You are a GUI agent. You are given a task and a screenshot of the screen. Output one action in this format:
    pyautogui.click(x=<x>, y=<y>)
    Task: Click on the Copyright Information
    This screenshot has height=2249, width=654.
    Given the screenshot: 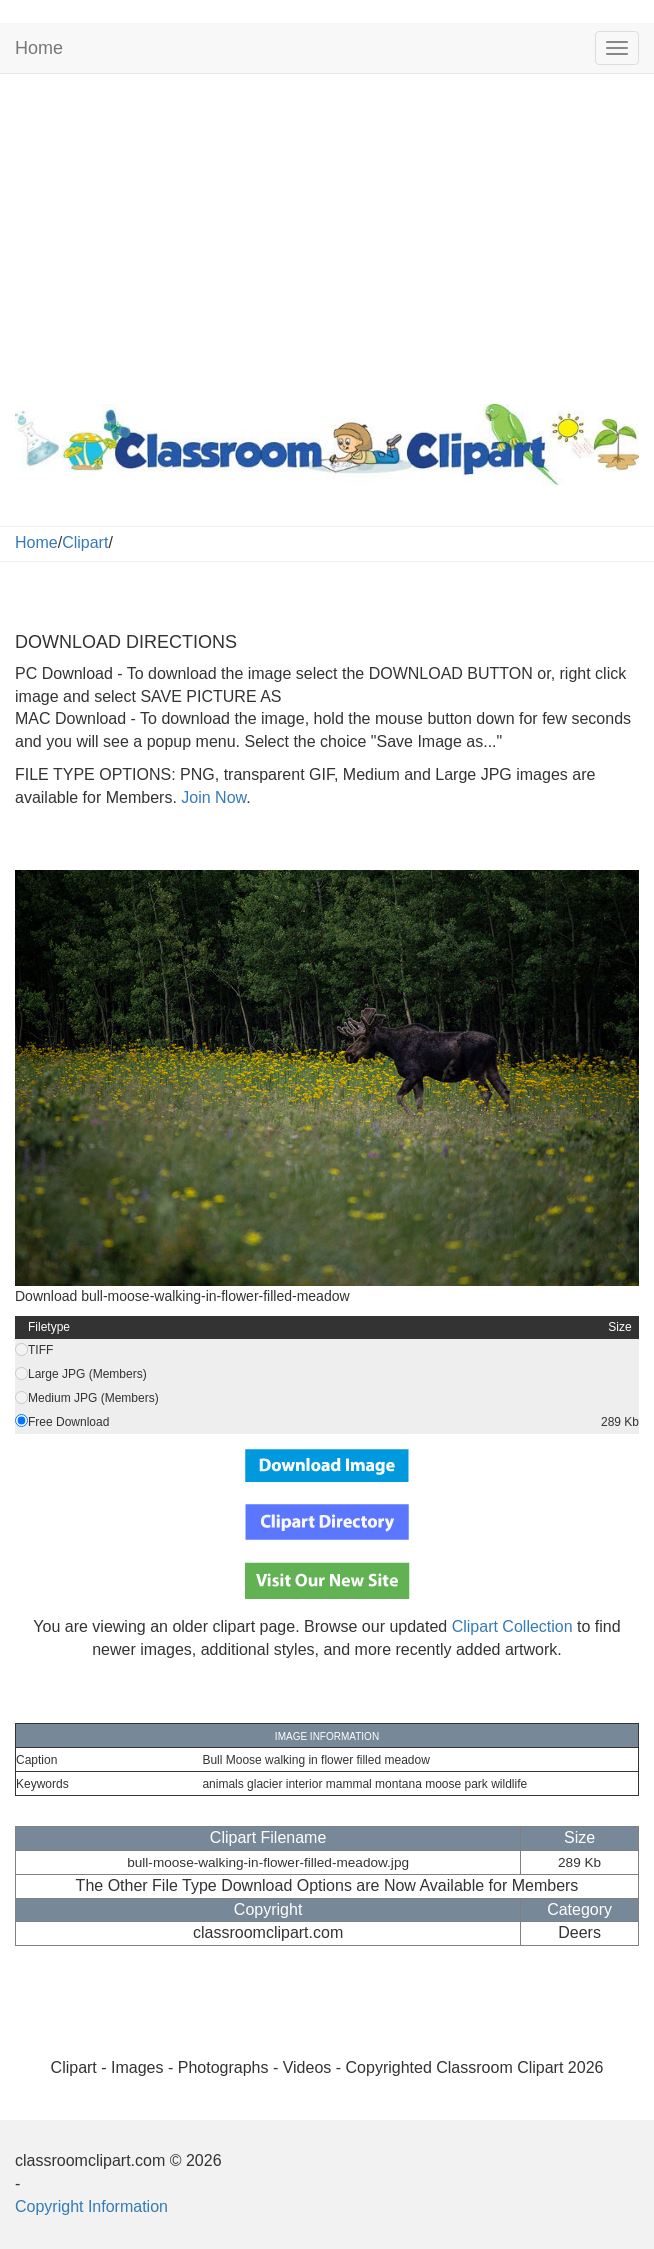 What is the action you would take?
    pyautogui.click(x=91, y=2206)
    